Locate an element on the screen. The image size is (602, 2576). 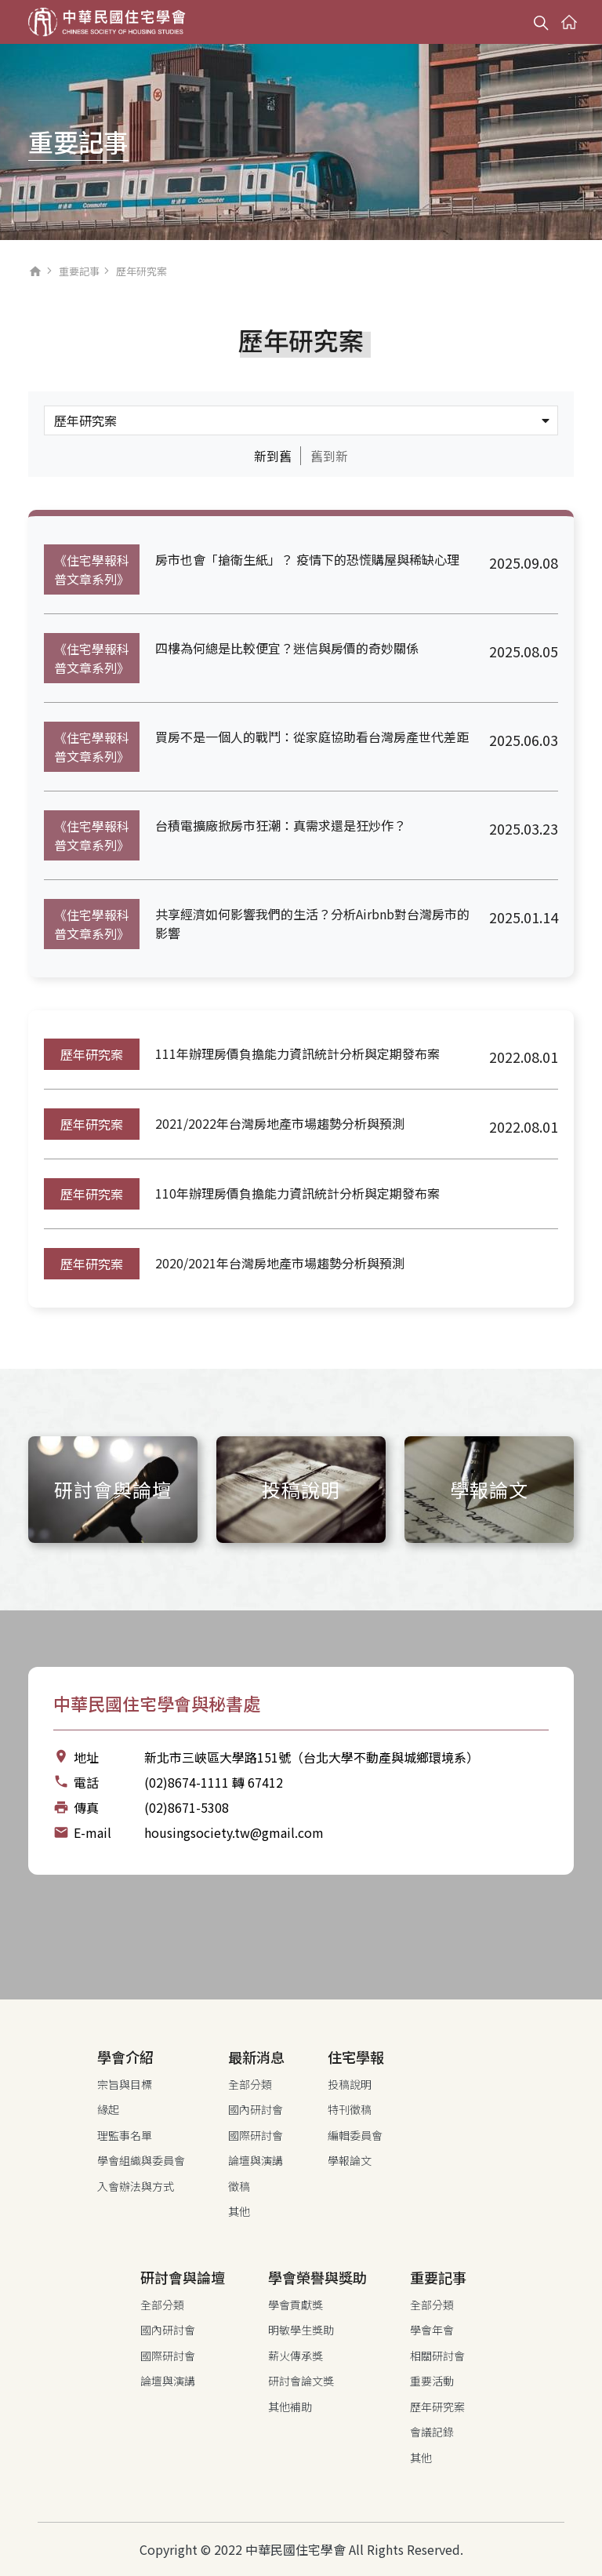
其他 is located at coordinates (239, 2211).